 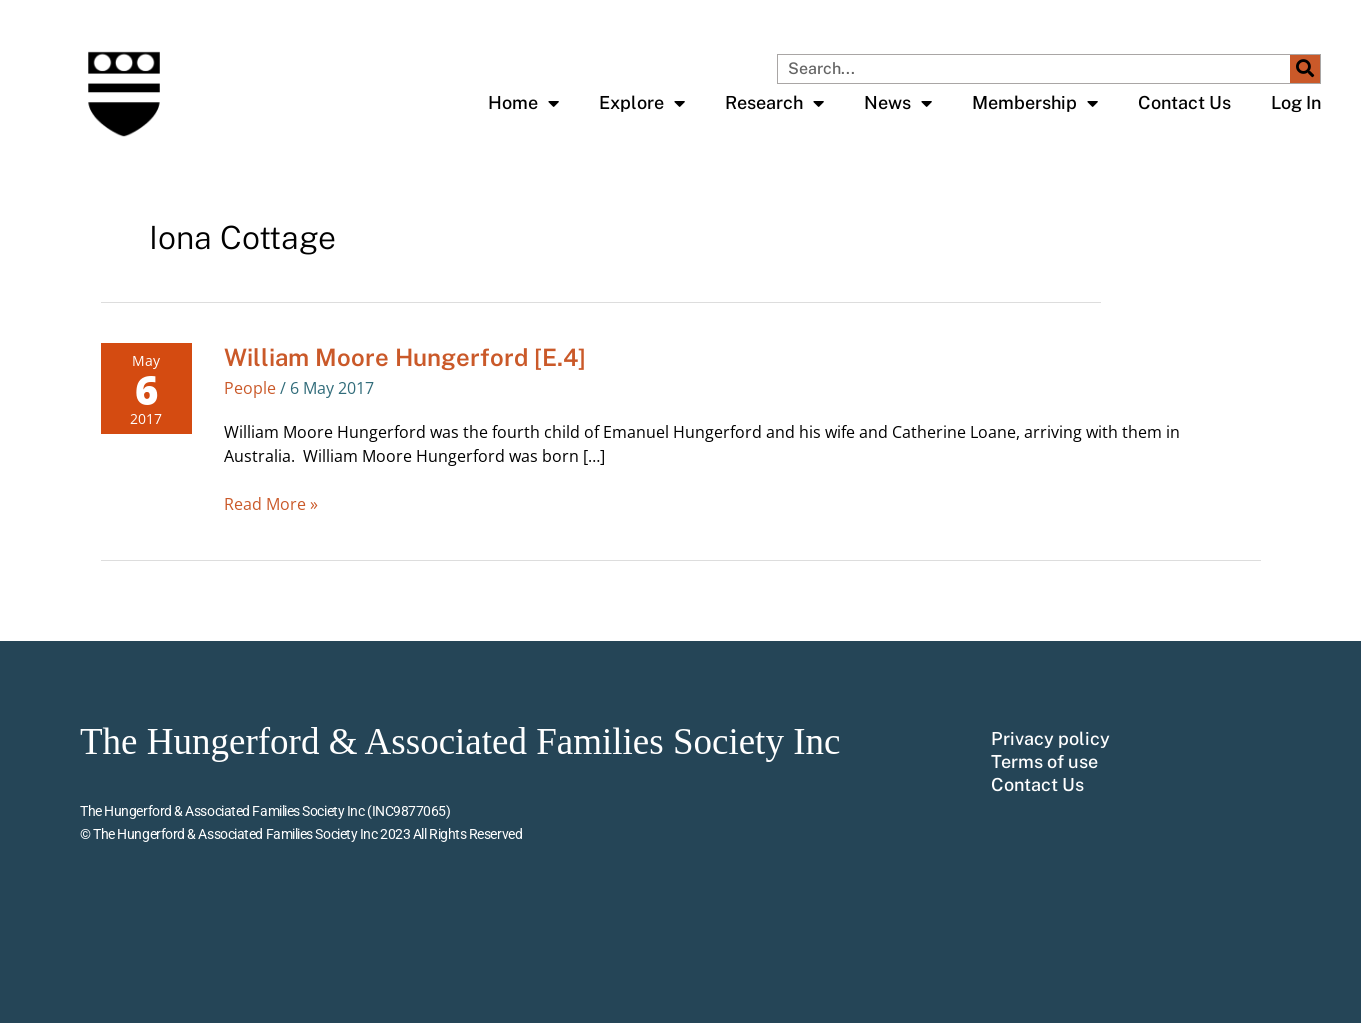 I want to click on William Moore Hungerford [E.4], so click(x=405, y=357).